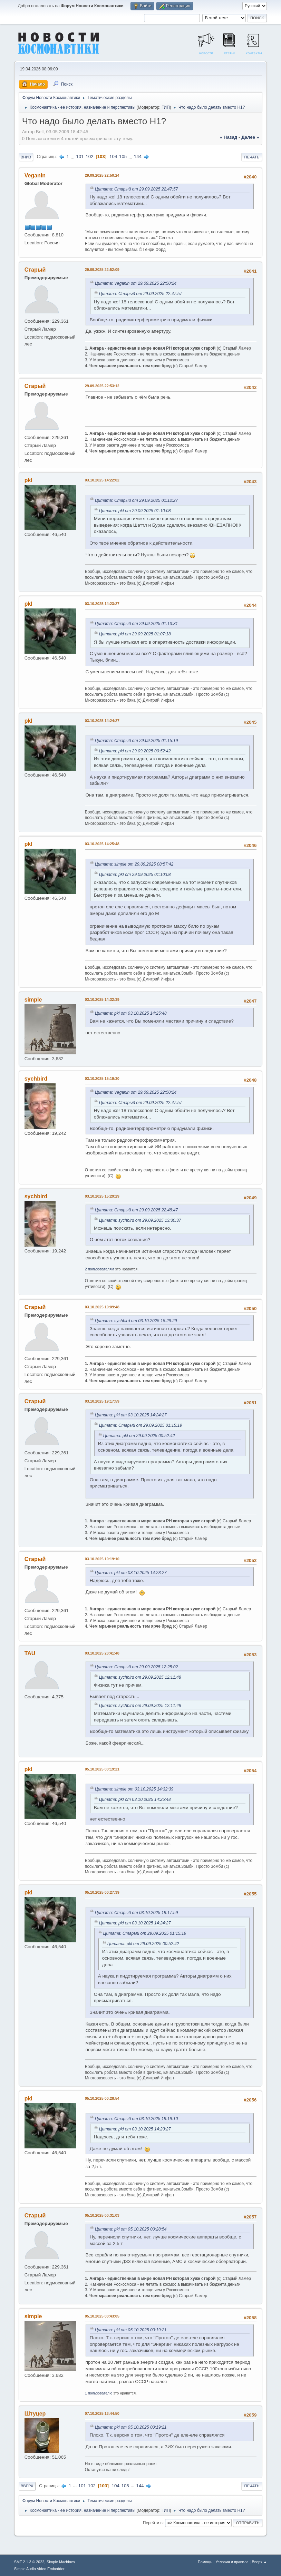 This screenshot has height=2576, width=281. What do you see at coordinates (136, 2118) in the screenshot?
I see `Цитата: Старый от 03.10.2025 19:19:10` at bounding box center [136, 2118].